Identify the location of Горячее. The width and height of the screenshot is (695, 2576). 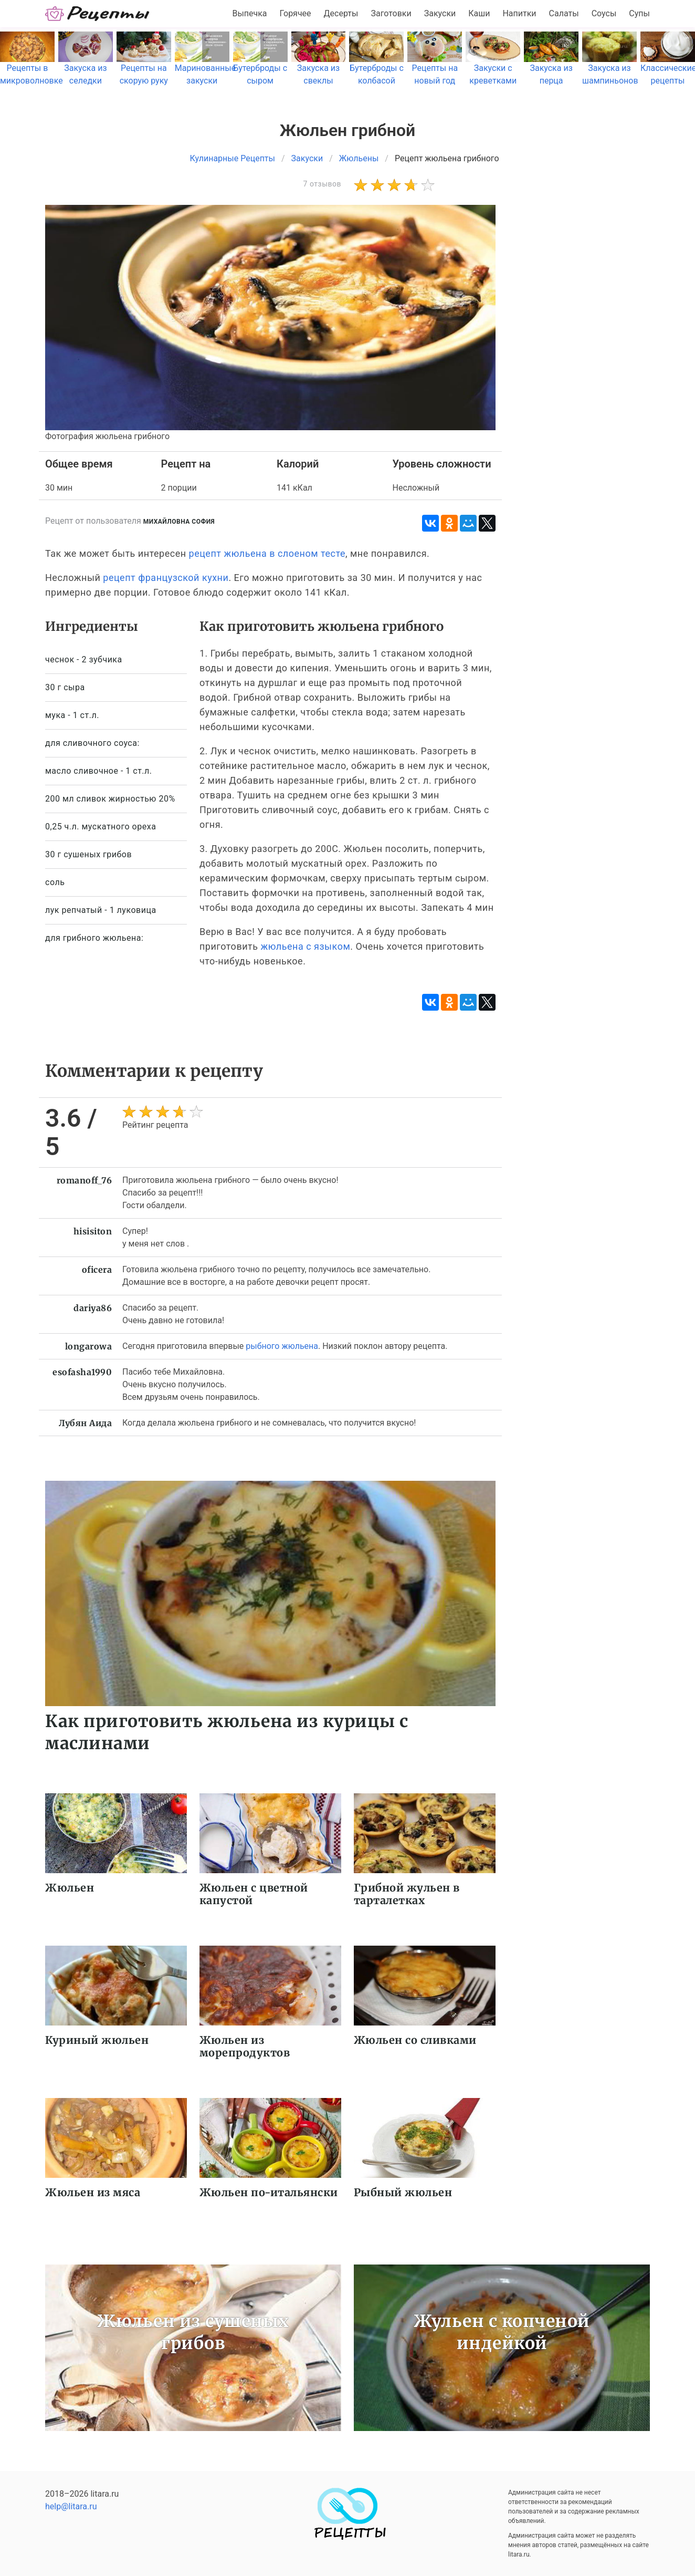
(295, 13).